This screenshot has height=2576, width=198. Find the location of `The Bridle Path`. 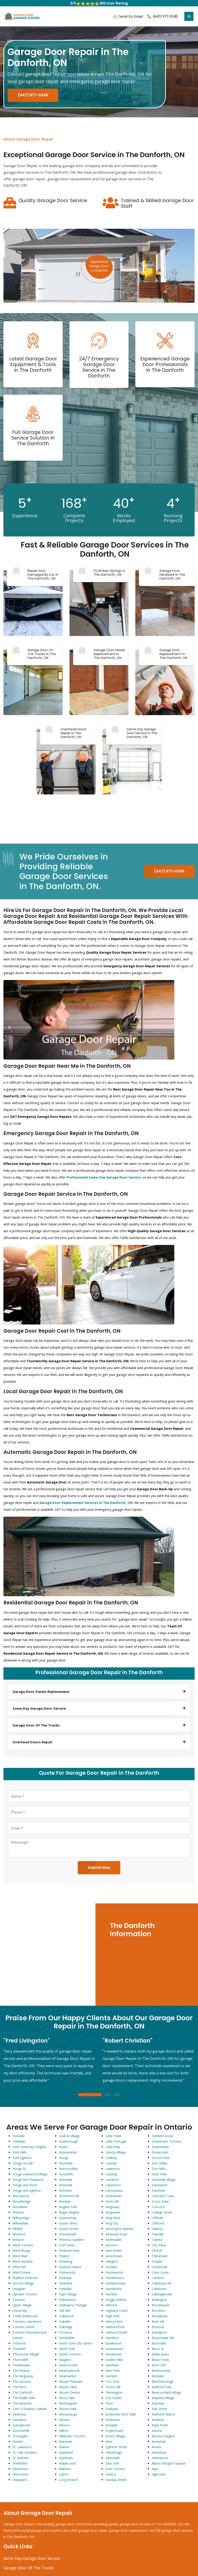

The Bridle Path is located at coordinates (24, 2398).